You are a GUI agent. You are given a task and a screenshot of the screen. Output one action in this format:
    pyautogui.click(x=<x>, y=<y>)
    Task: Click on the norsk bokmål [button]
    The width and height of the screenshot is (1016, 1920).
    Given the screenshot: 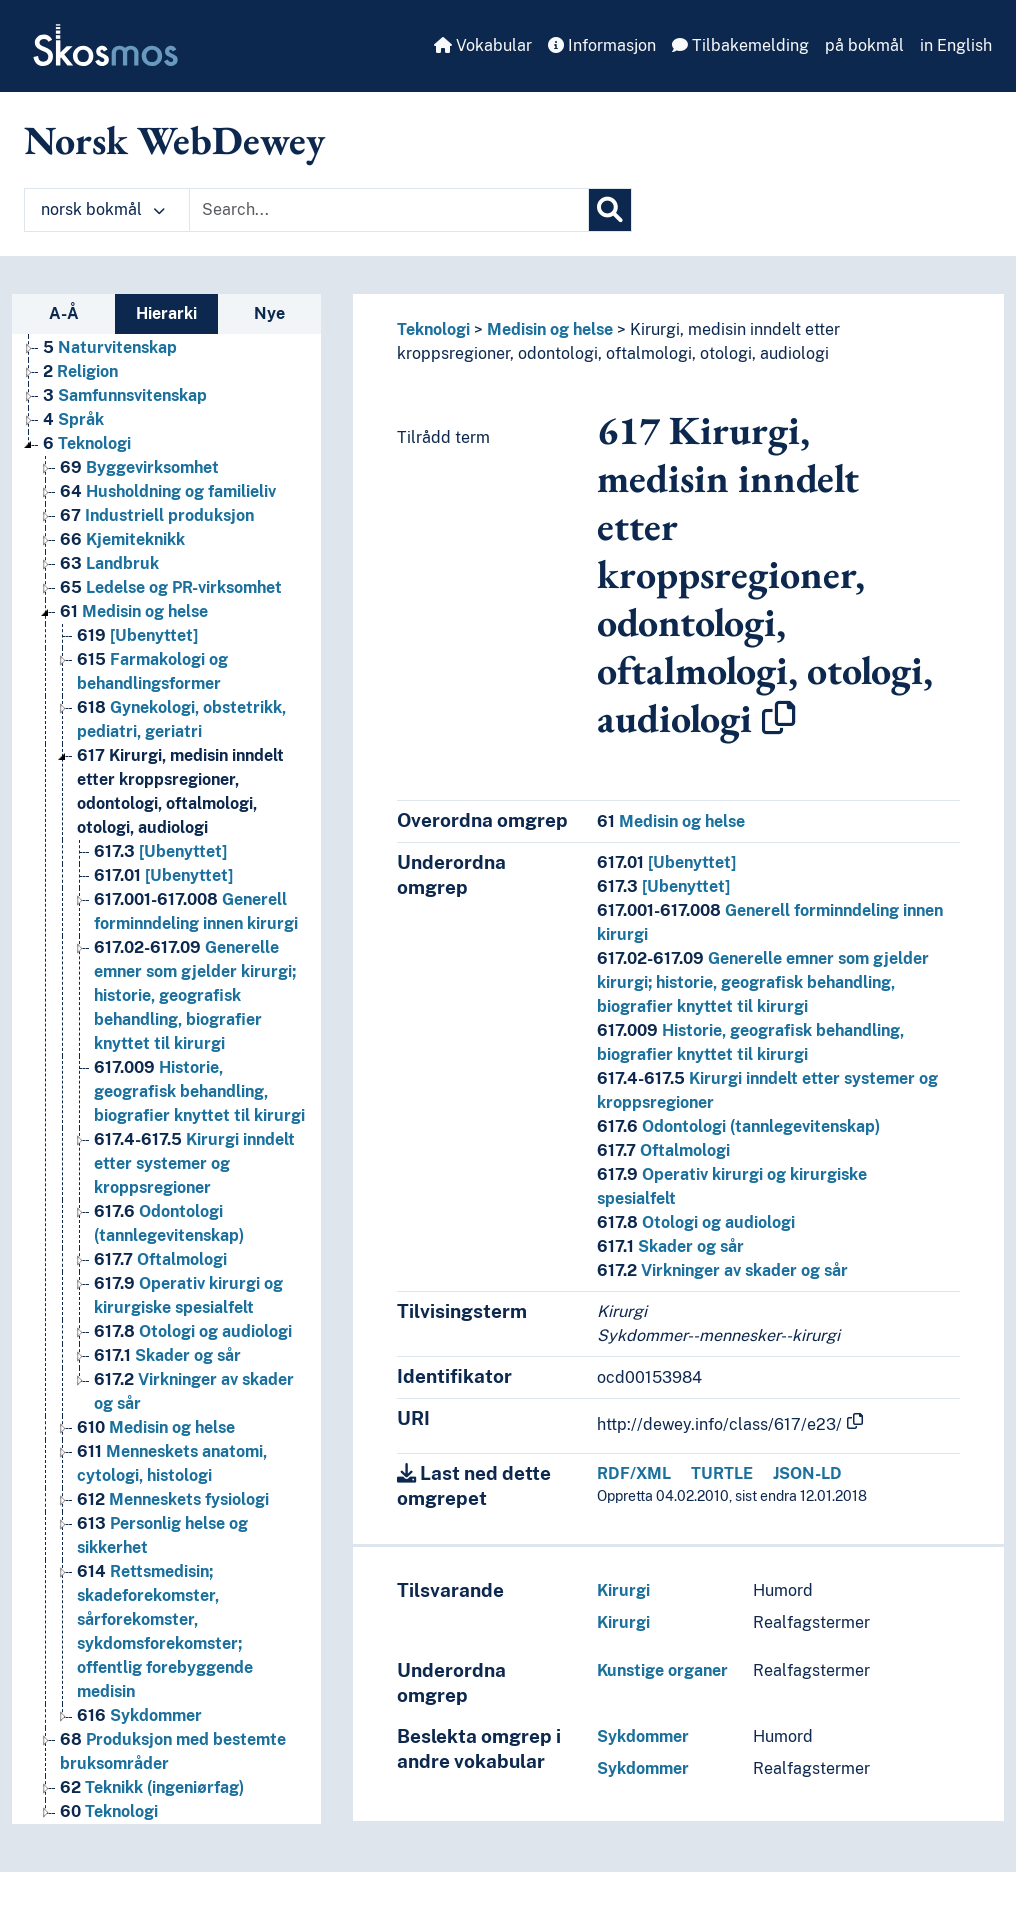 What is the action you would take?
    pyautogui.click(x=103, y=209)
    